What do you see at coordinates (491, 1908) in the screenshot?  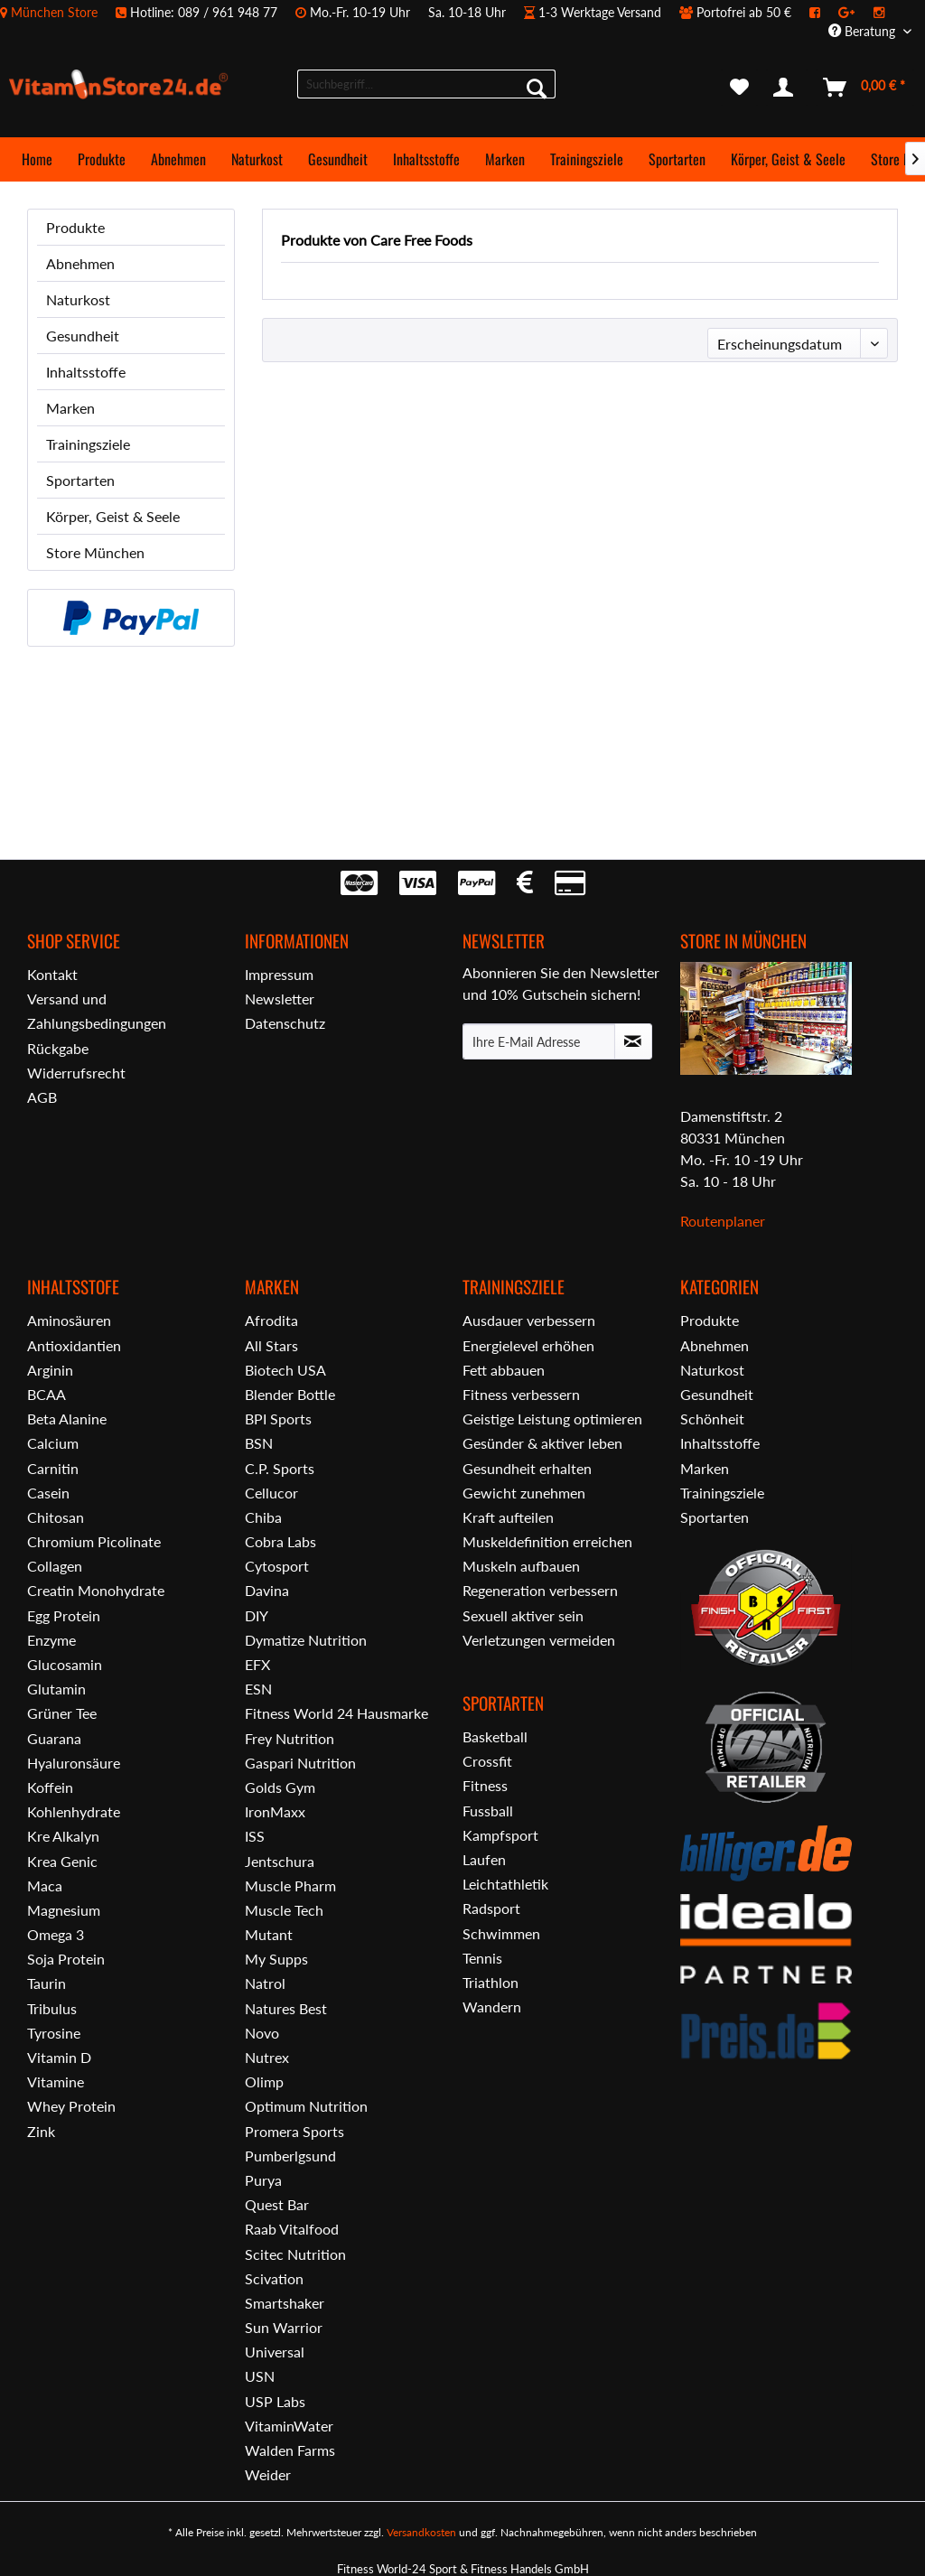 I see `Radsport` at bounding box center [491, 1908].